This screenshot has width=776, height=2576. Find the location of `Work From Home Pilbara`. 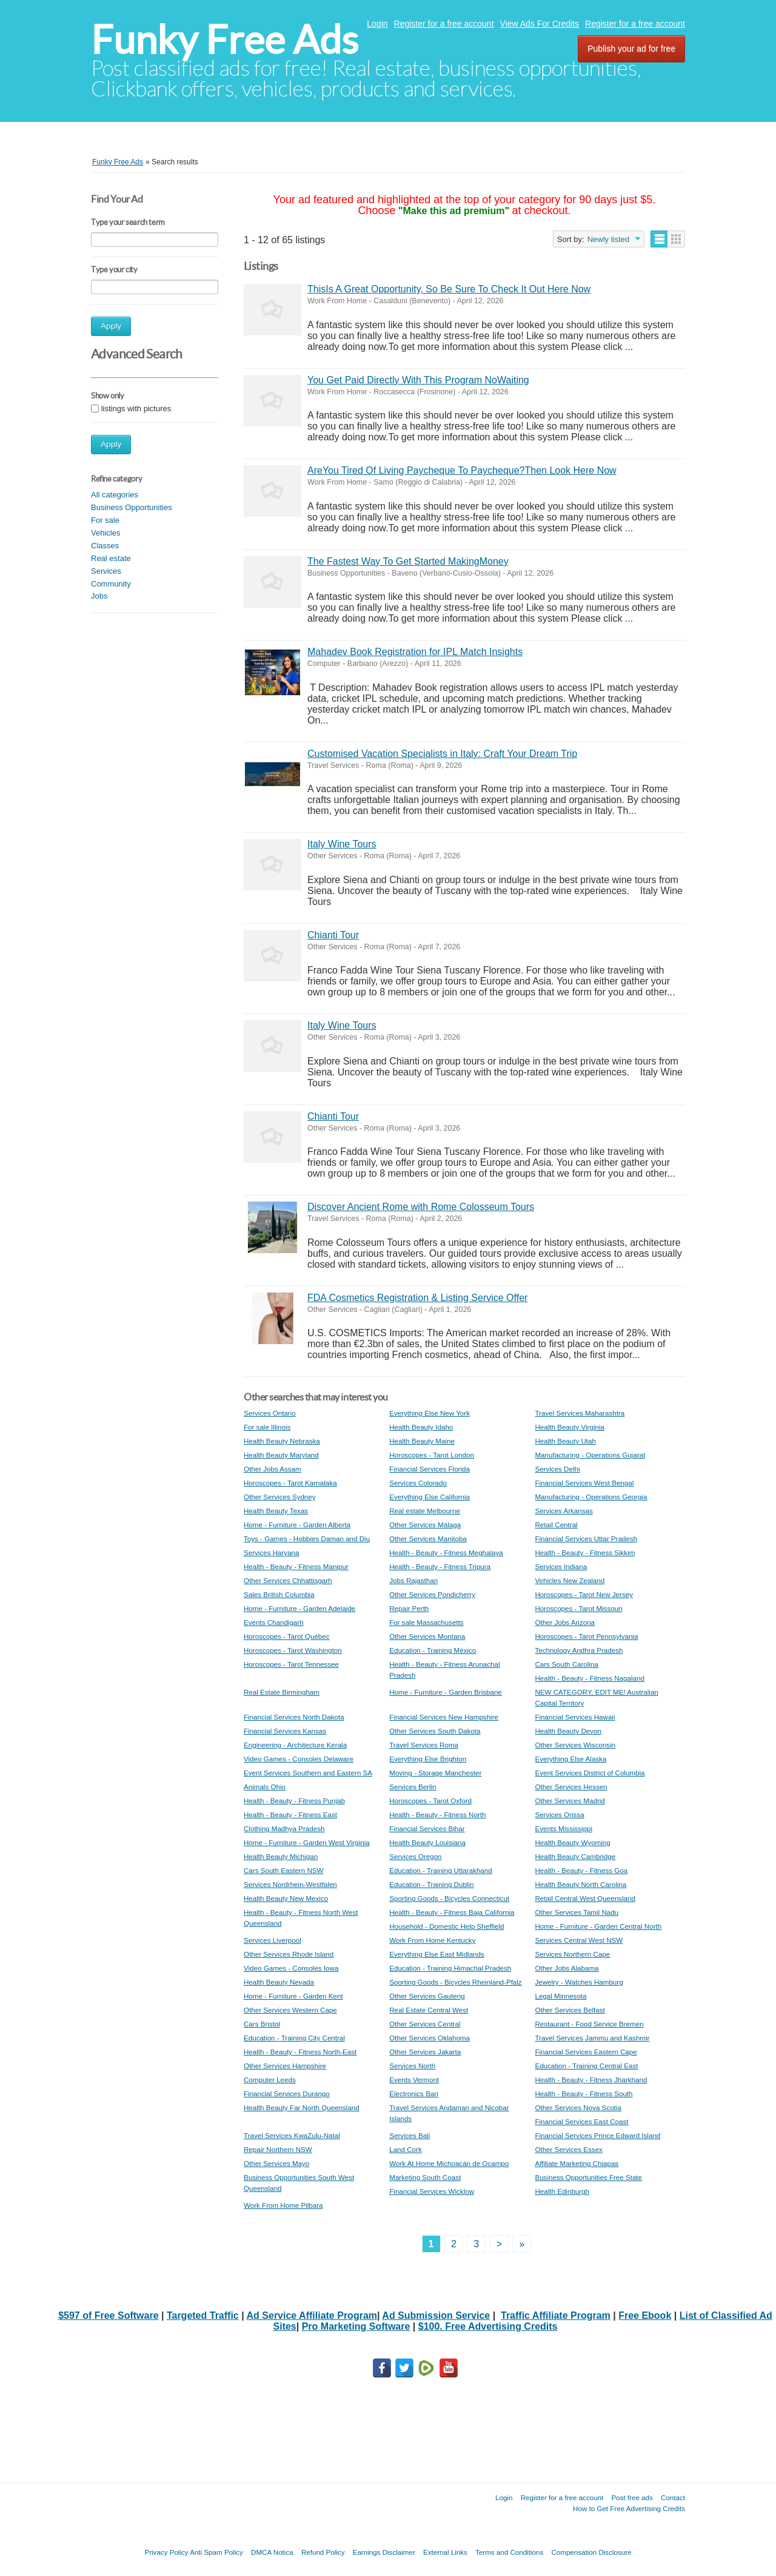

Work From Home Pilbara is located at coordinates (283, 2205).